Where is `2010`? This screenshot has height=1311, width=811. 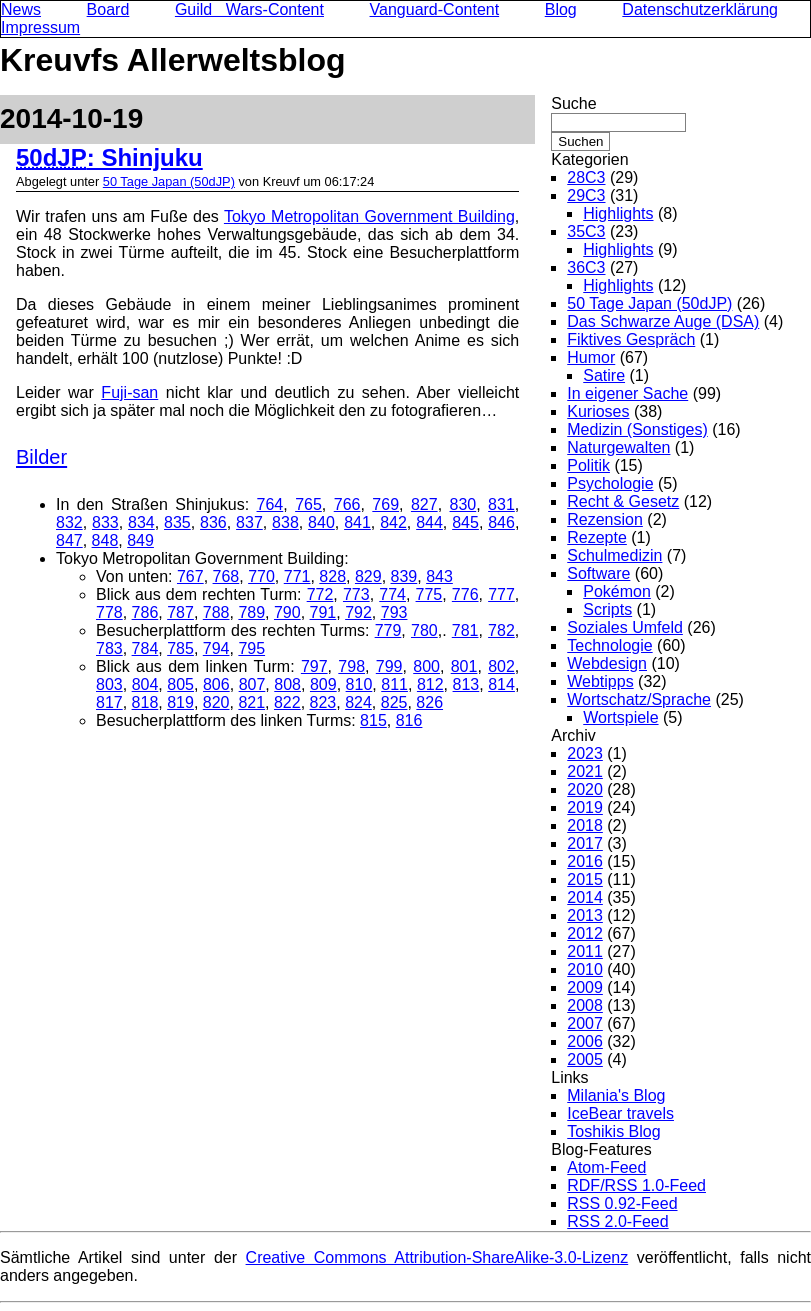 2010 is located at coordinates (585, 969).